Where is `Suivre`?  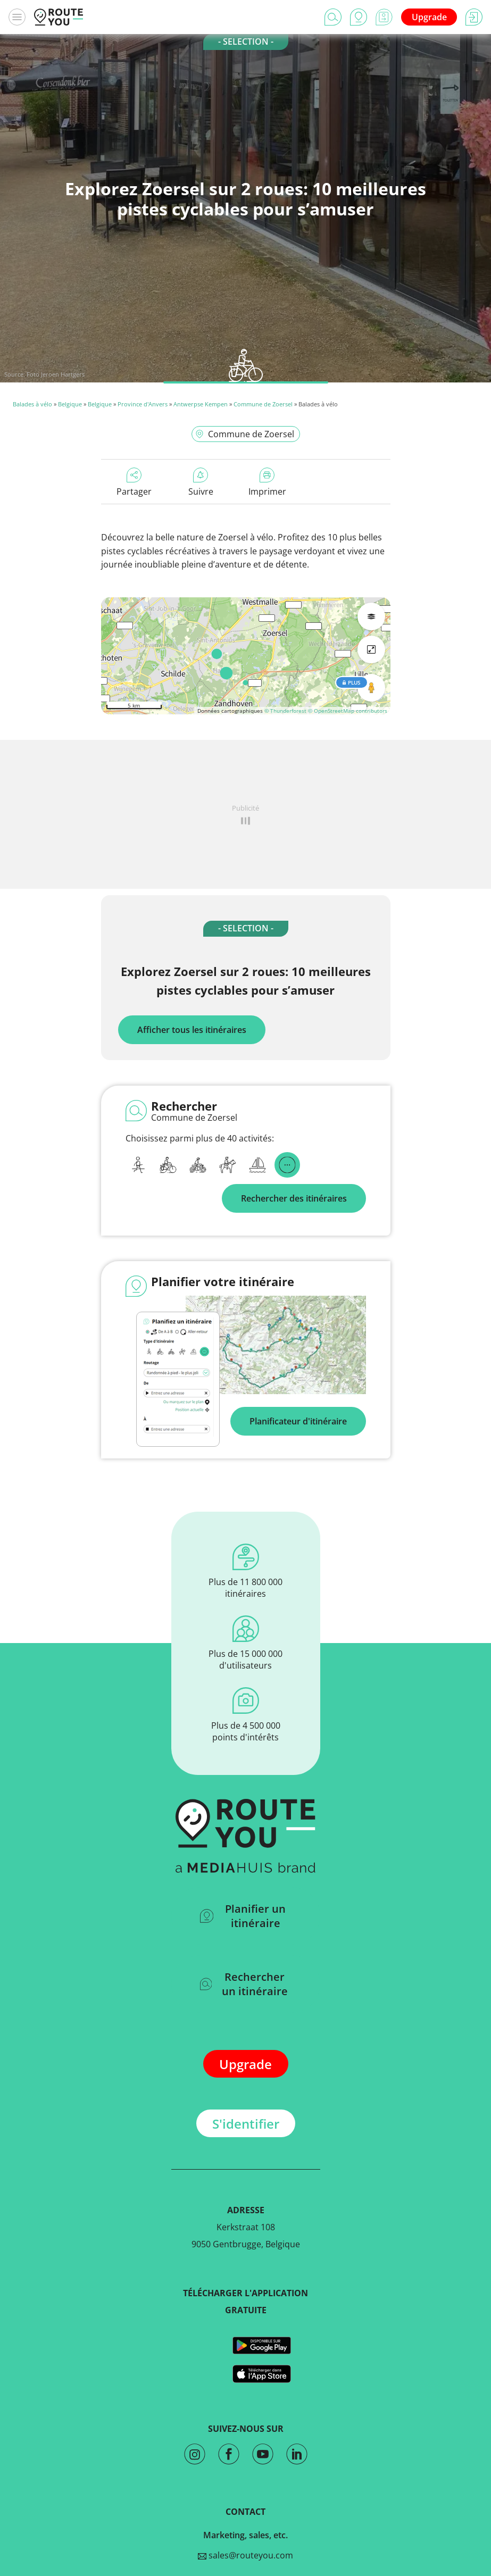 Suivre is located at coordinates (200, 482).